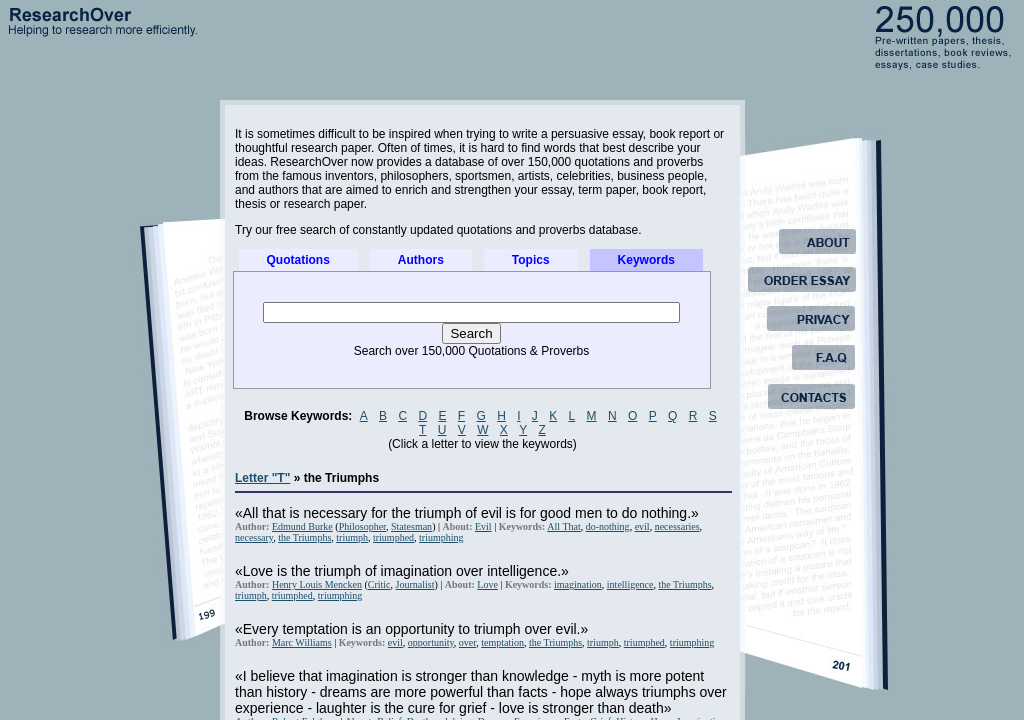 This screenshot has width=1024, height=720. What do you see at coordinates (304, 537) in the screenshot?
I see `the Triumphs` at bounding box center [304, 537].